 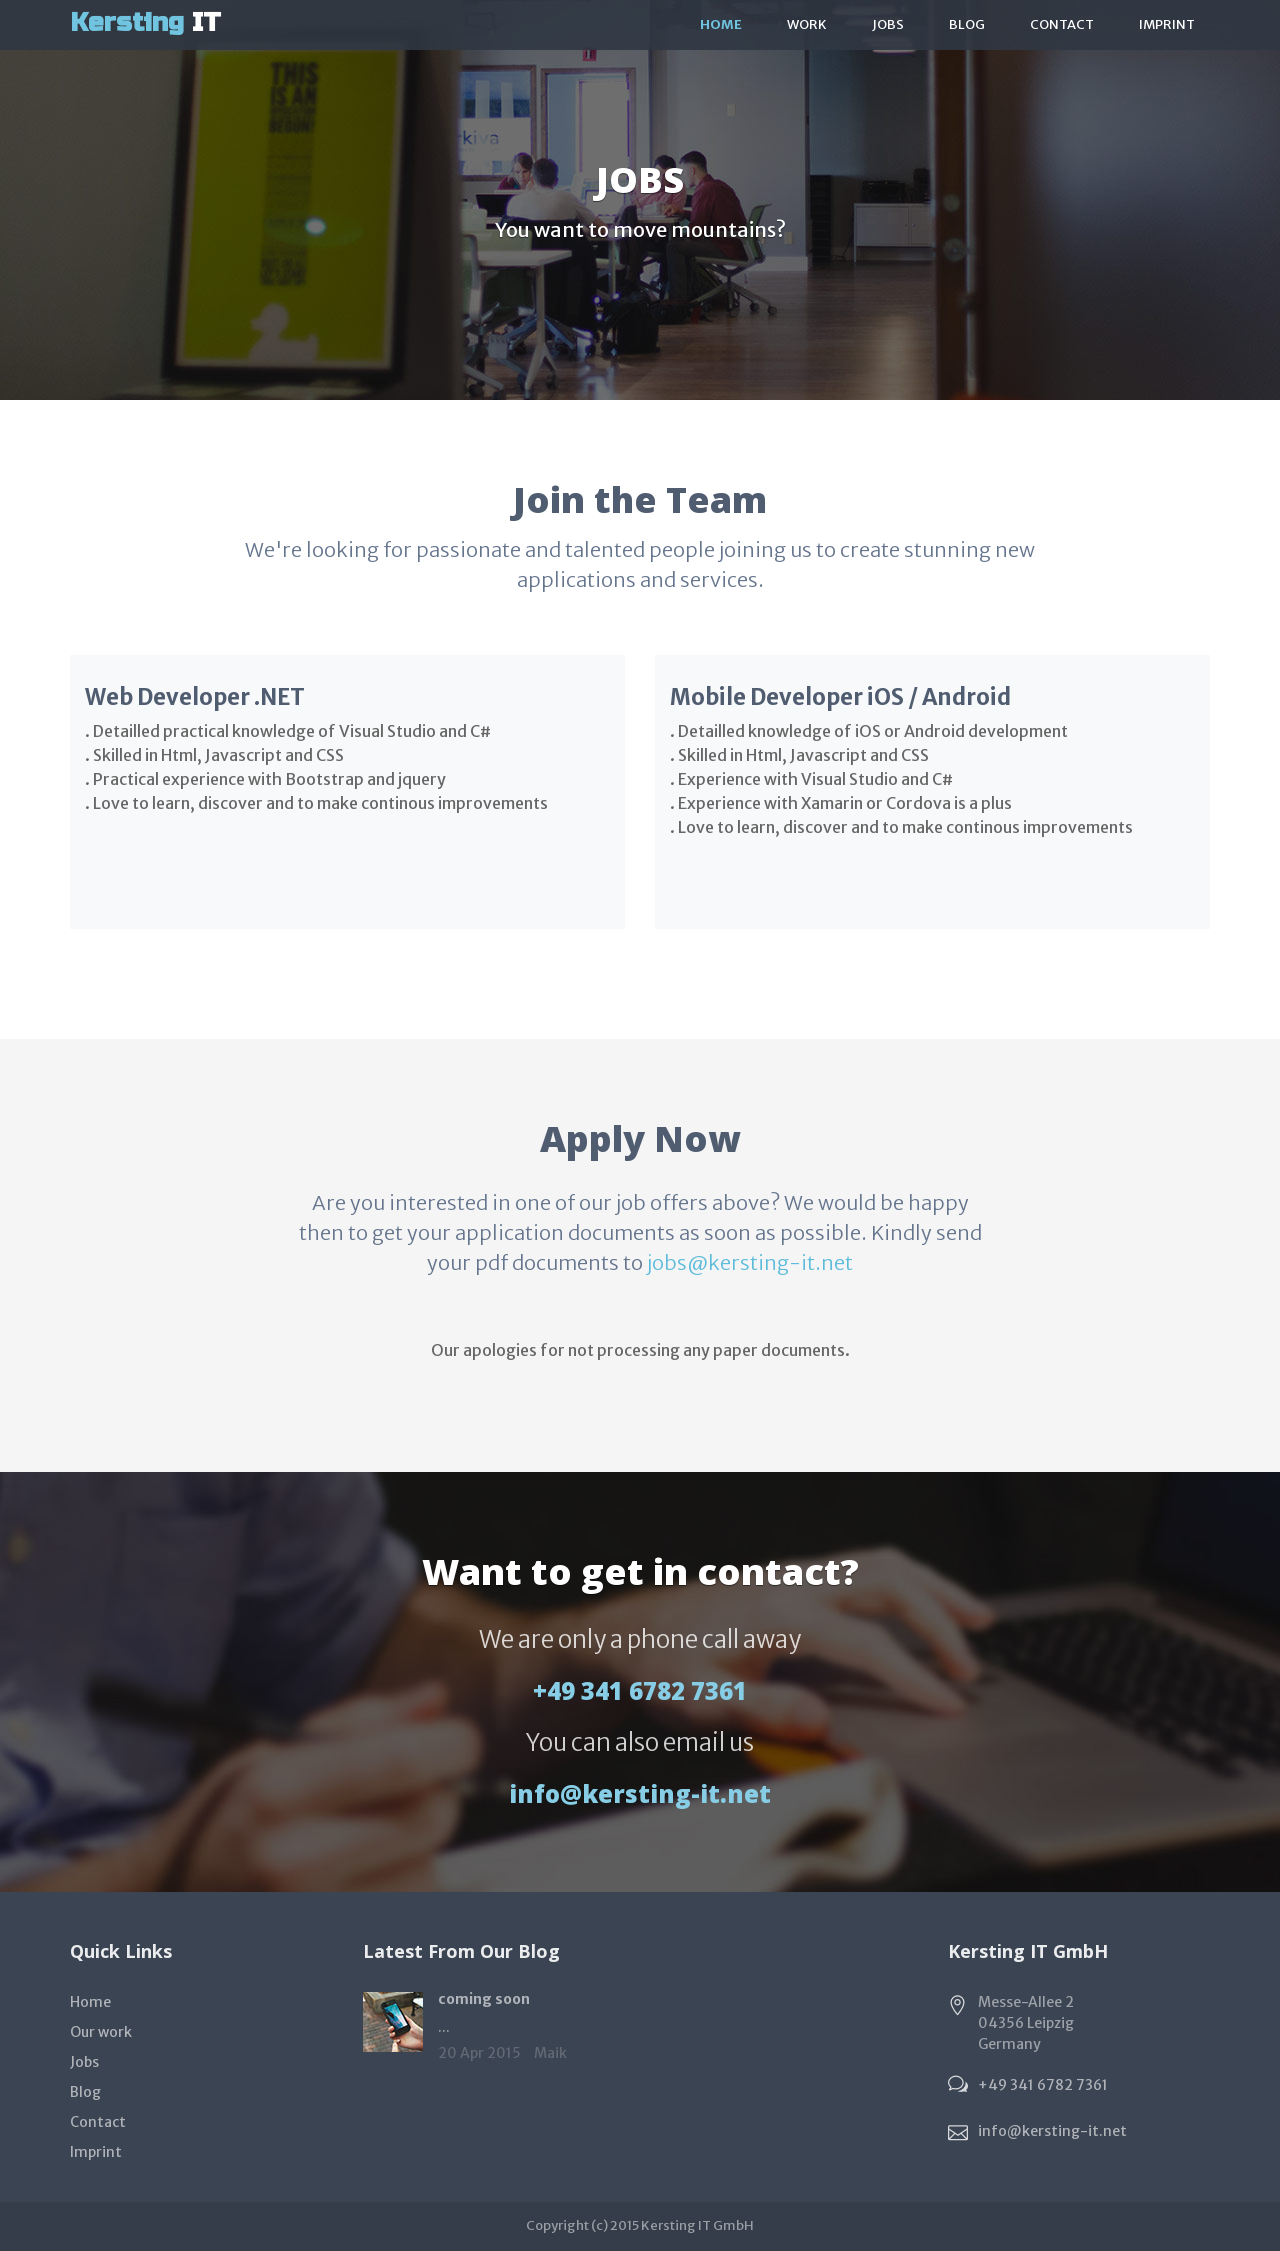 What do you see at coordinates (640, 1793) in the screenshot?
I see `info@kersting-it.net` at bounding box center [640, 1793].